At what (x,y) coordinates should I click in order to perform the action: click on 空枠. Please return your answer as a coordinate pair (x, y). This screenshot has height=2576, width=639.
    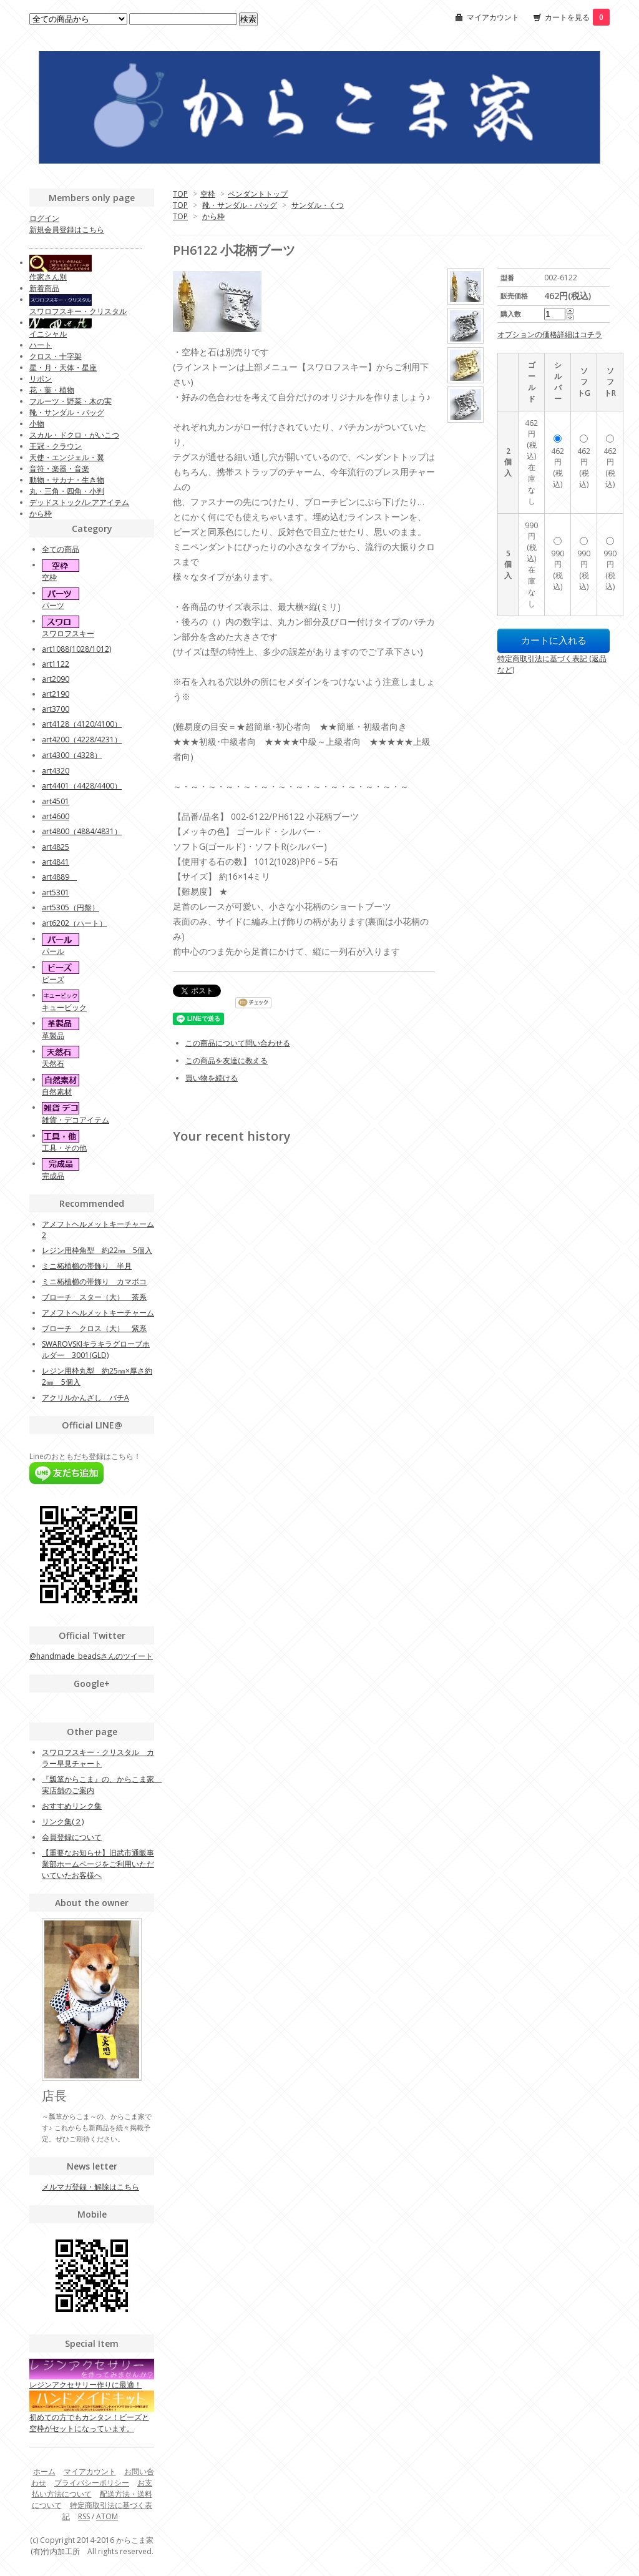
    Looking at the image, I should click on (207, 194).